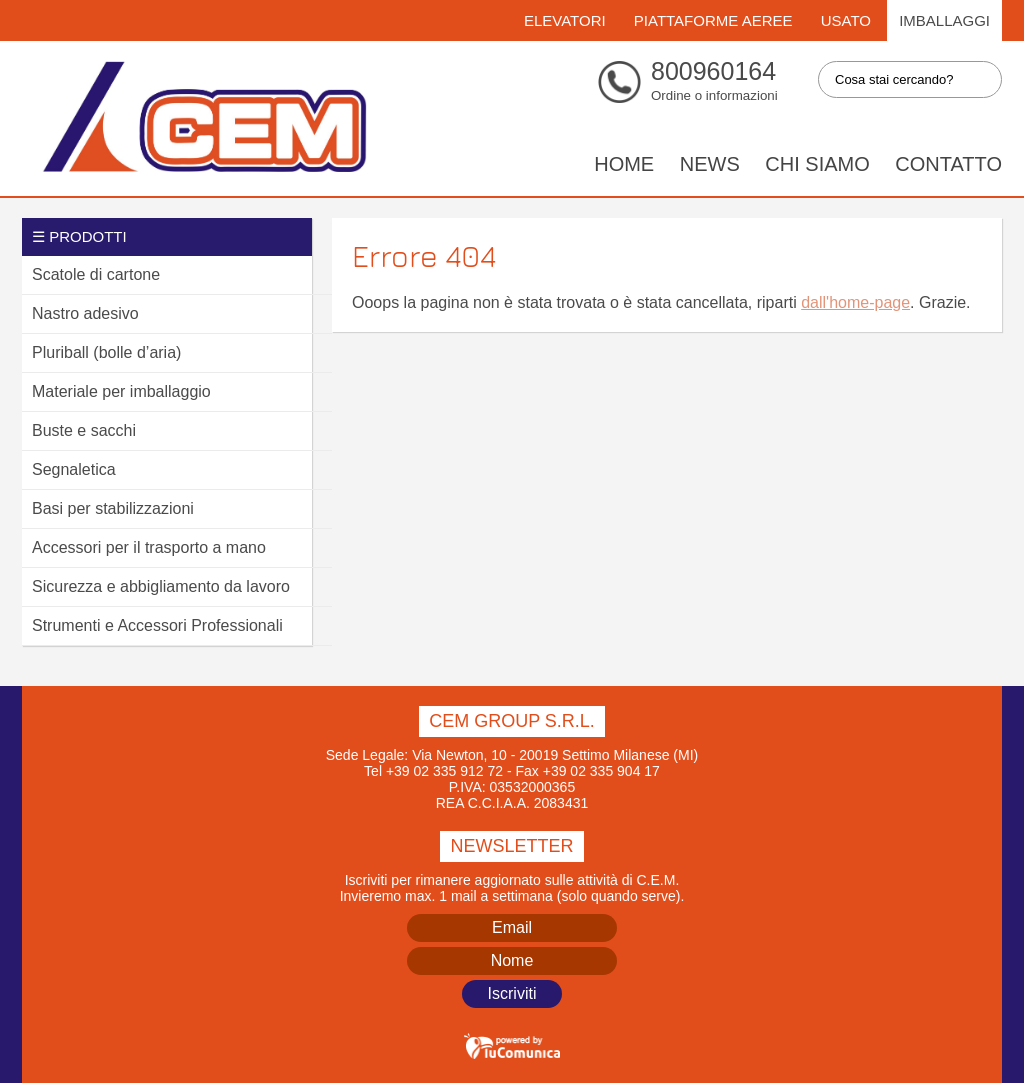  What do you see at coordinates (817, 164) in the screenshot?
I see `Chi siamo` at bounding box center [817, 164].